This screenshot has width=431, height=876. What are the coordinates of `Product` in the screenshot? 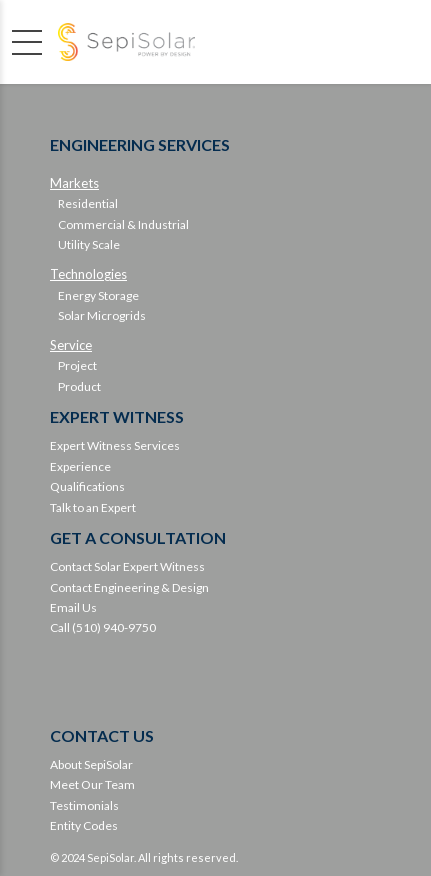 It's located at (79, 386).